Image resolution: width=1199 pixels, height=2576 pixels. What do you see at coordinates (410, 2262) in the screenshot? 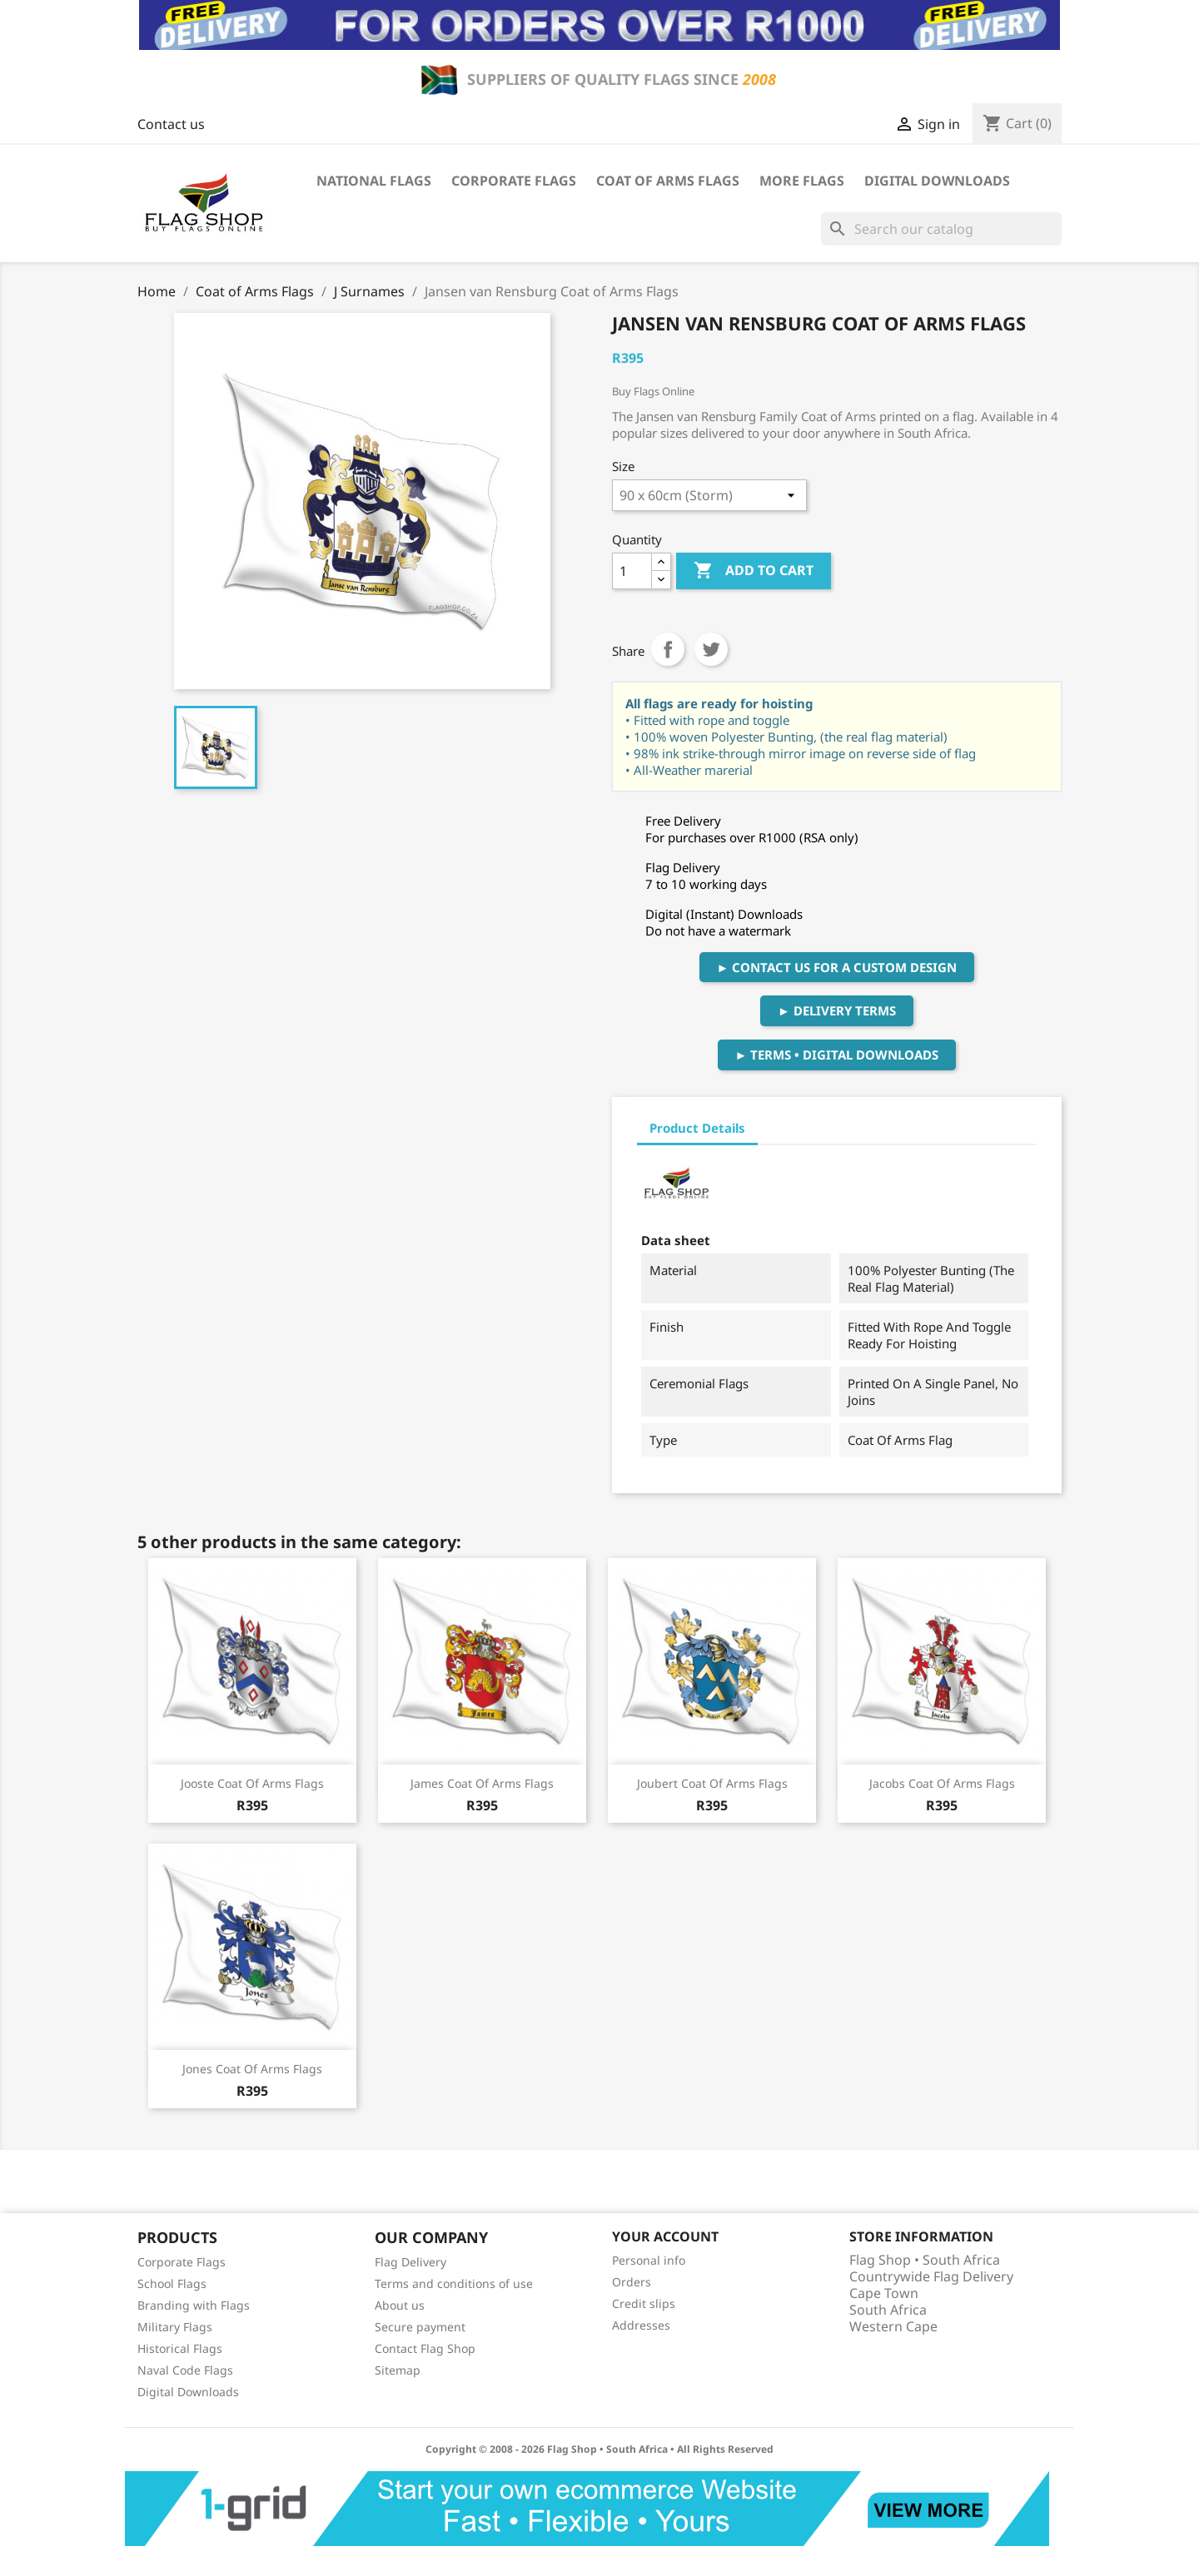
I see `Flag Delivery` at bounding box center [410, 2262].